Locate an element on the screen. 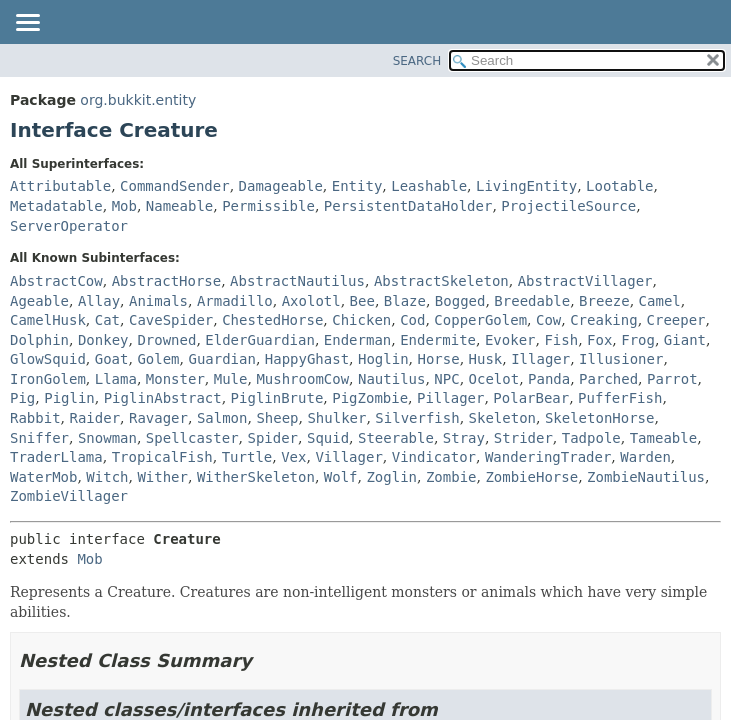  Stray is located at coordinates (464, 438).